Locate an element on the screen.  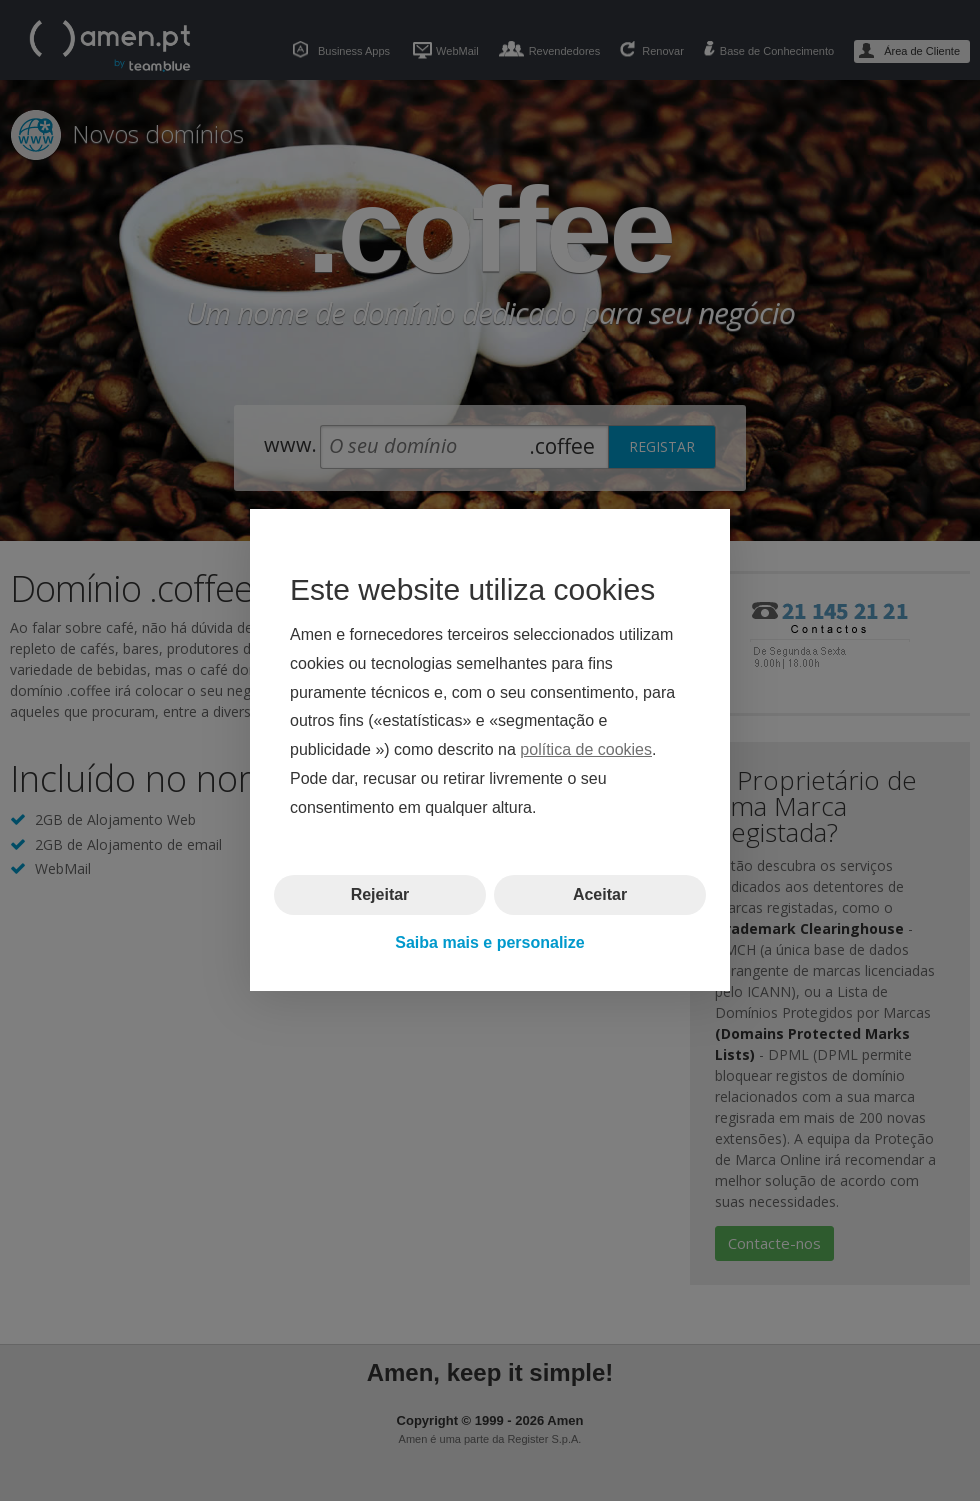
Rejeitar [button] is located at coordinates (380, 894).